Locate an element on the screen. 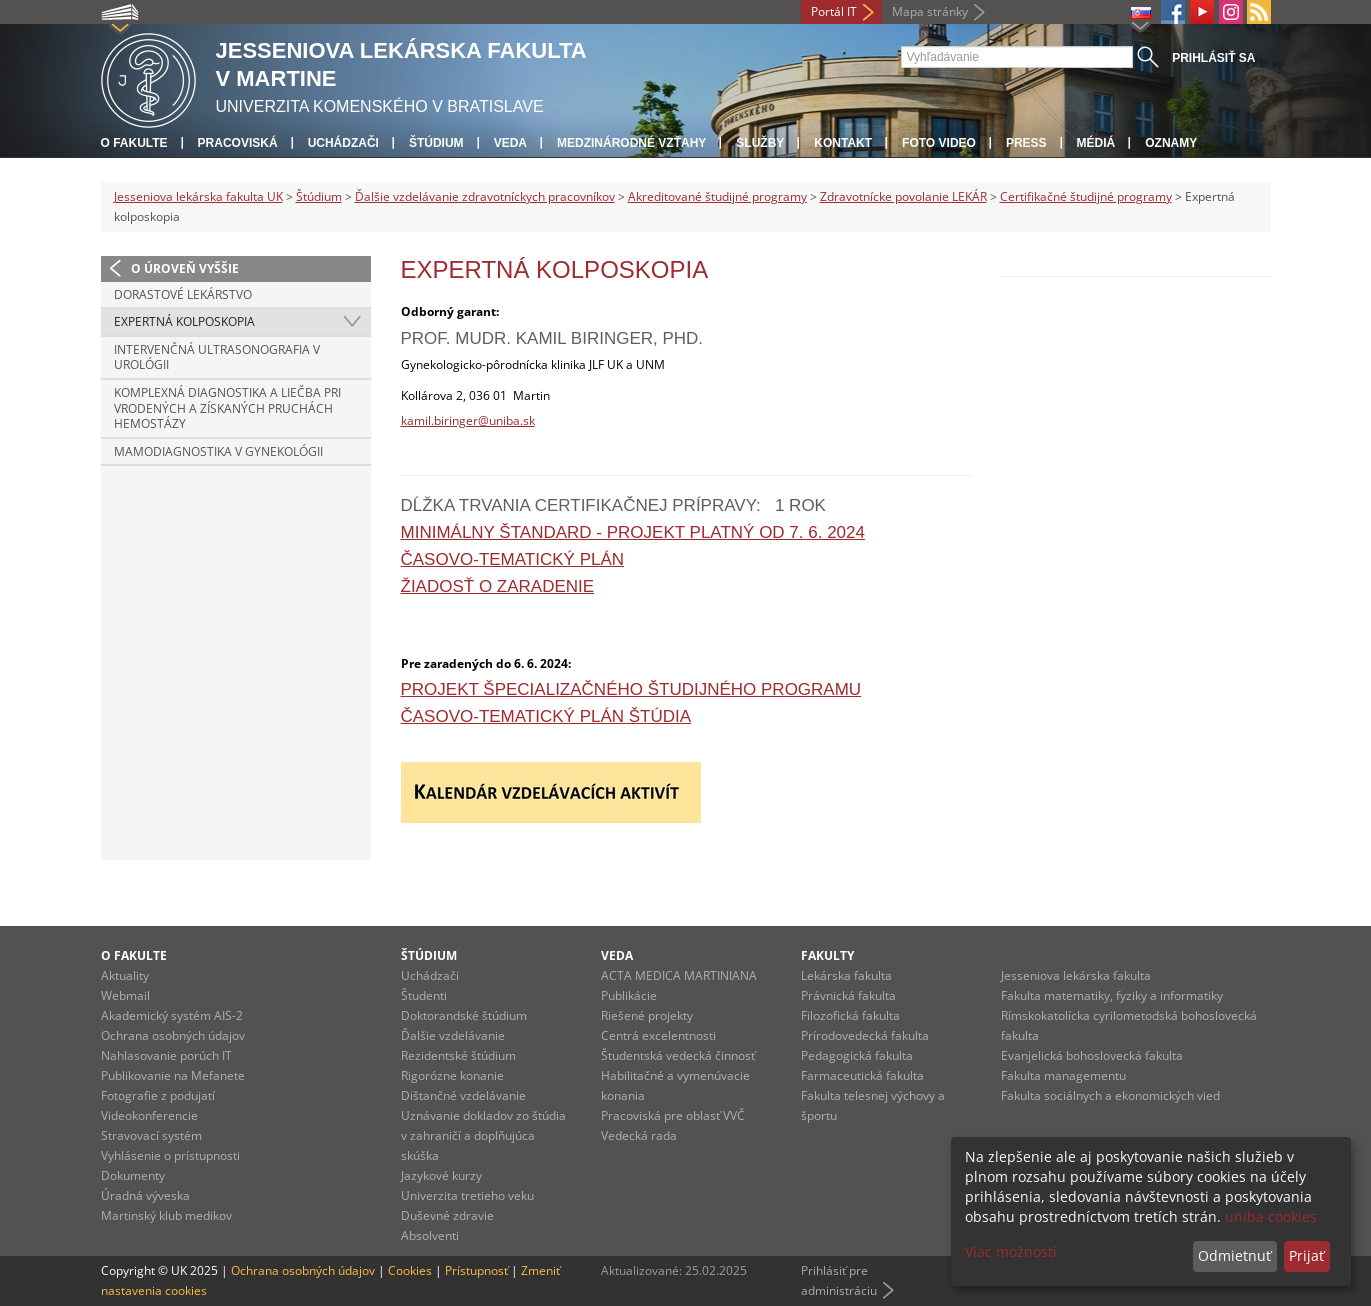 The height and width of the screenshot is (1306, 1371). Mamodiagnostika v gynekológii is located at coordinates (218, 451).